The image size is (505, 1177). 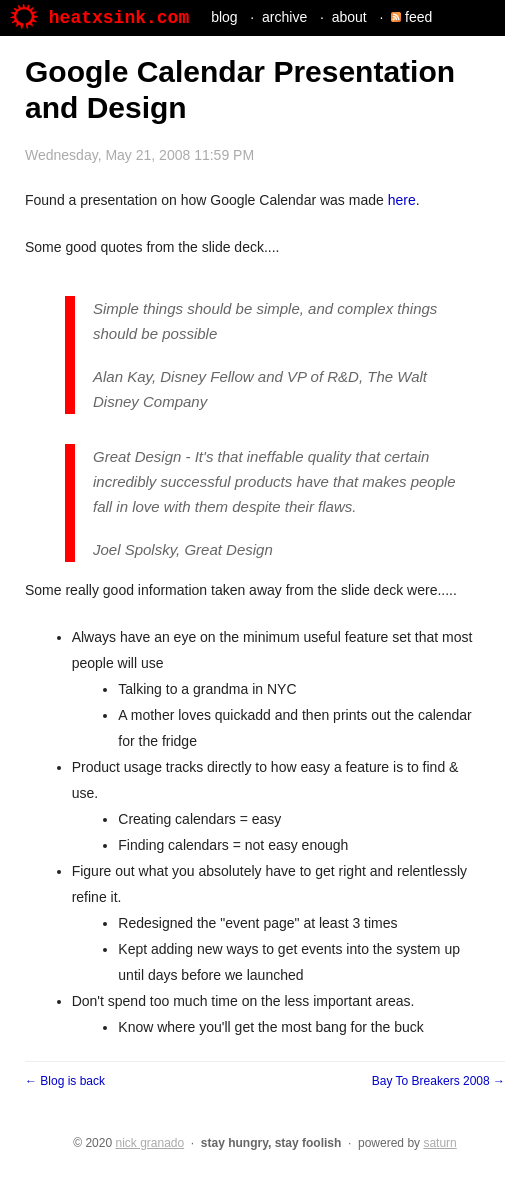 What do you see at coordinates (149, 1143) in the screenshot?
I see `nick granado` at bounding box center [149, 1143].